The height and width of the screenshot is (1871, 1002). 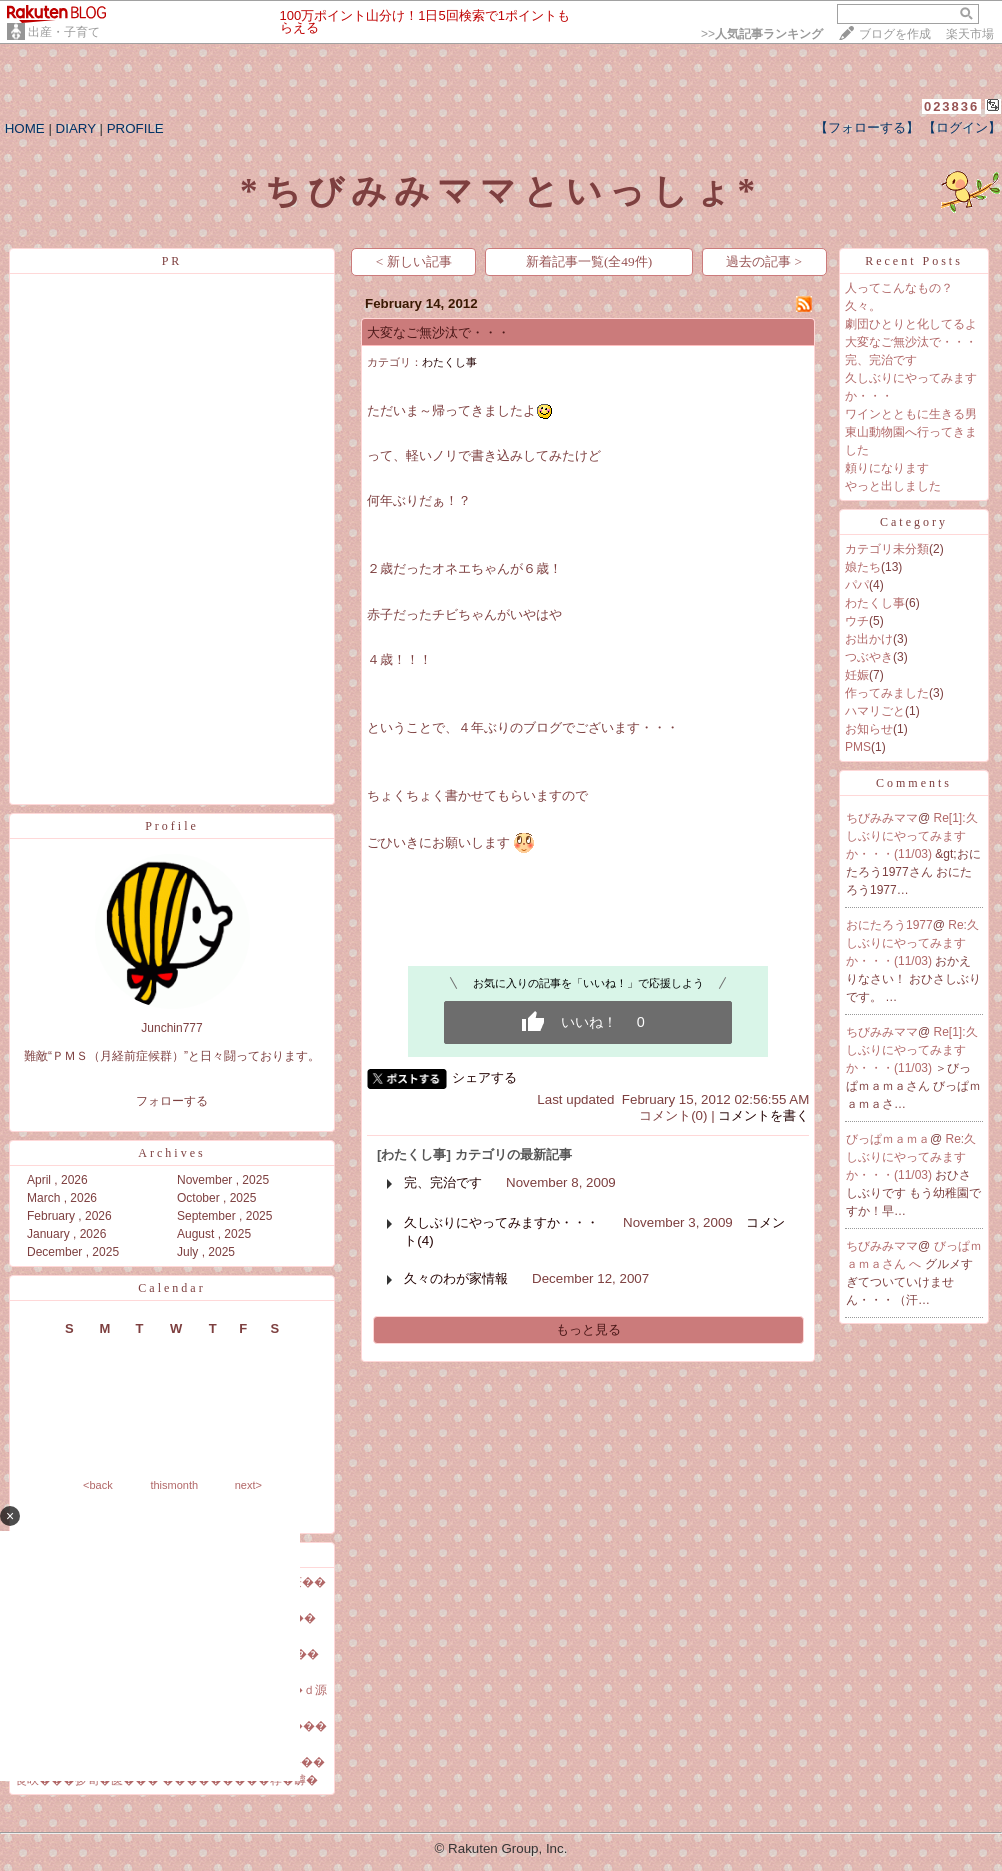 What do you see at coordinates (98, 1485) in the screenshot?
I see `<back` at bounding box center [98, 1485].